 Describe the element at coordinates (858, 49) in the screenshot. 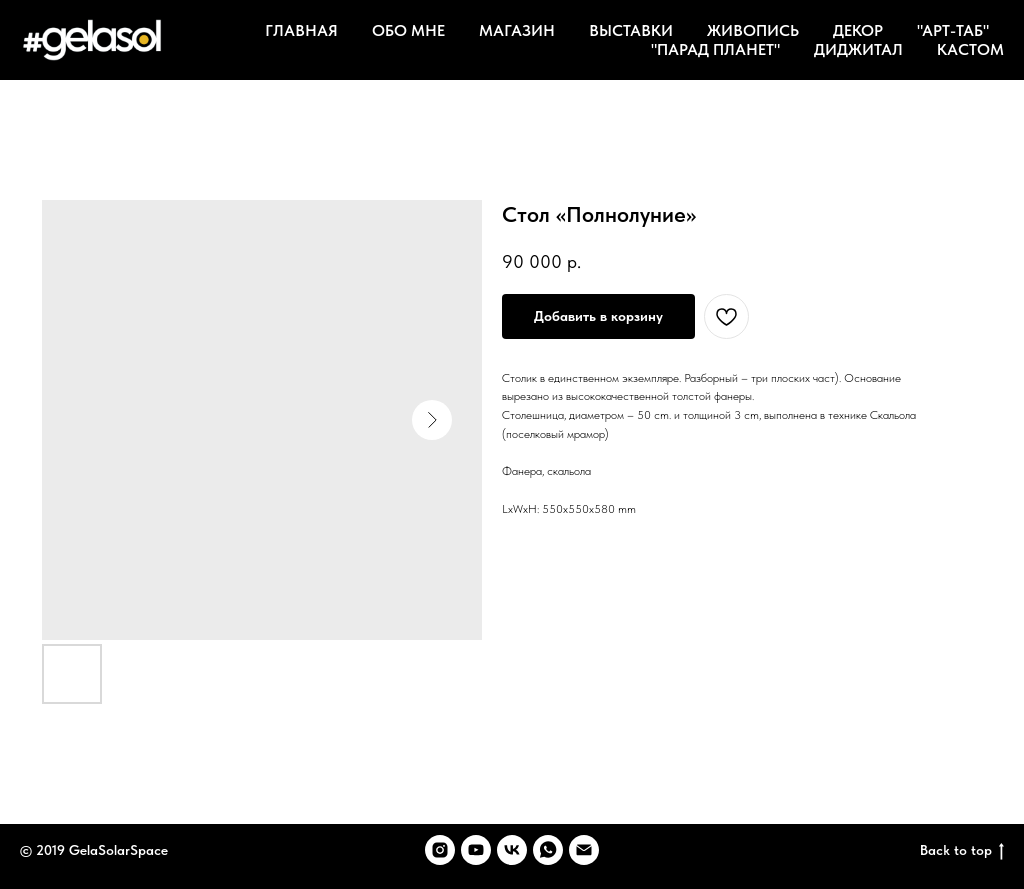

I see `ДИДЖИТАЛ` at that location.